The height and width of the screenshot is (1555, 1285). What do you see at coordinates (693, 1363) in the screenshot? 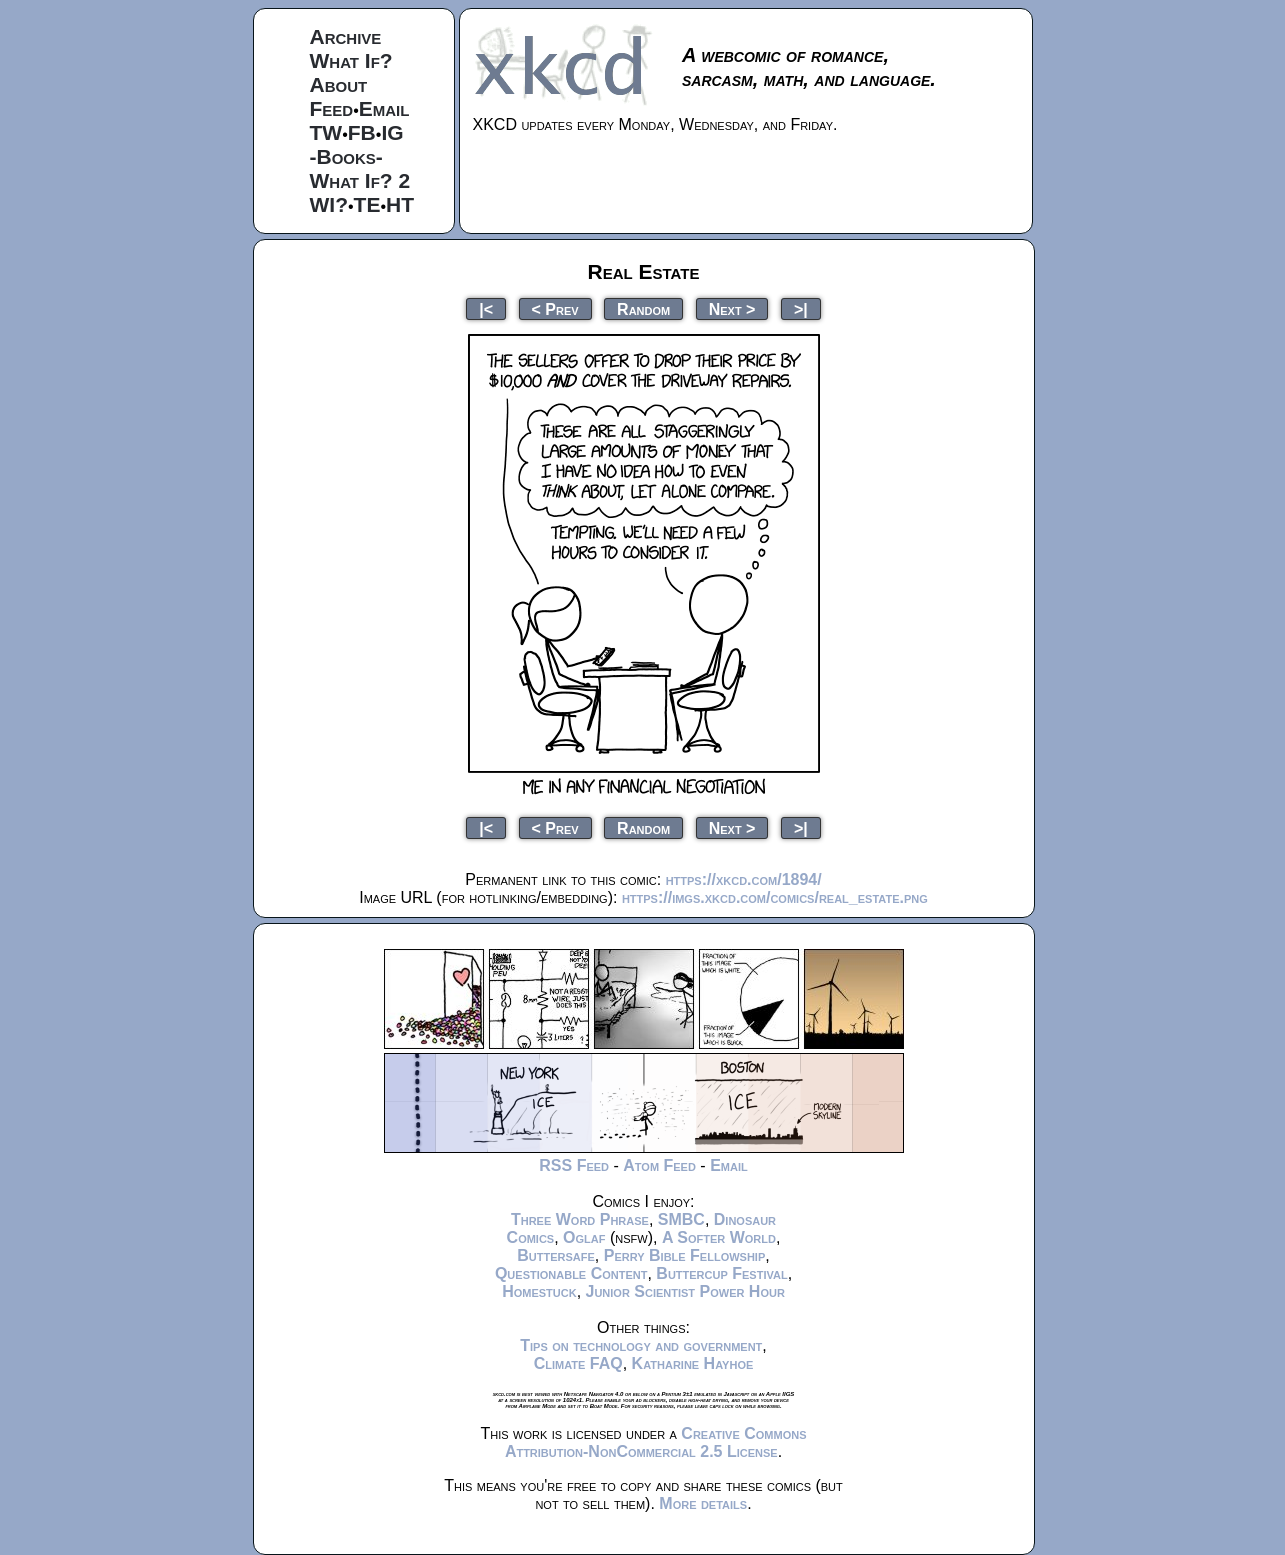
I see `Katharine Hayhoe` at bounding box center [693, 1363].